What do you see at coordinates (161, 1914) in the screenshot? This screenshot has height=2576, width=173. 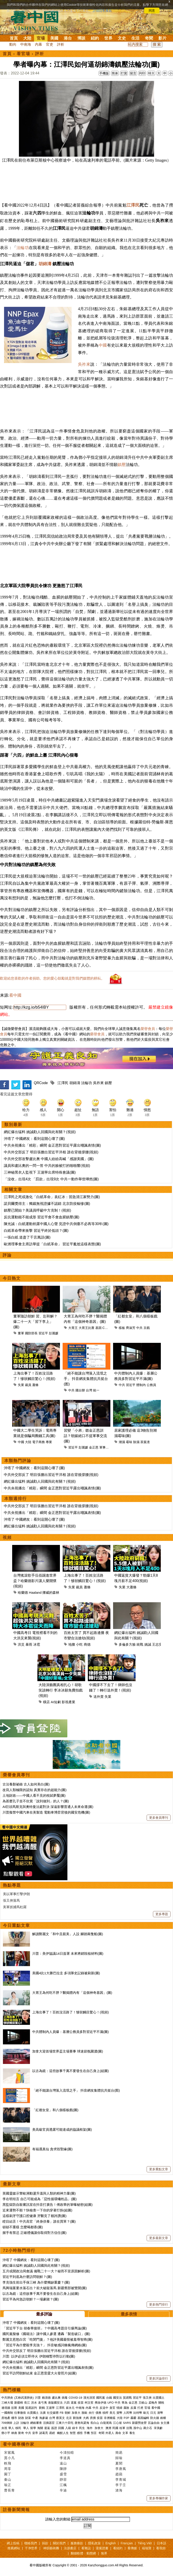 I see `更多專題` at bounding box center [161, 1914].